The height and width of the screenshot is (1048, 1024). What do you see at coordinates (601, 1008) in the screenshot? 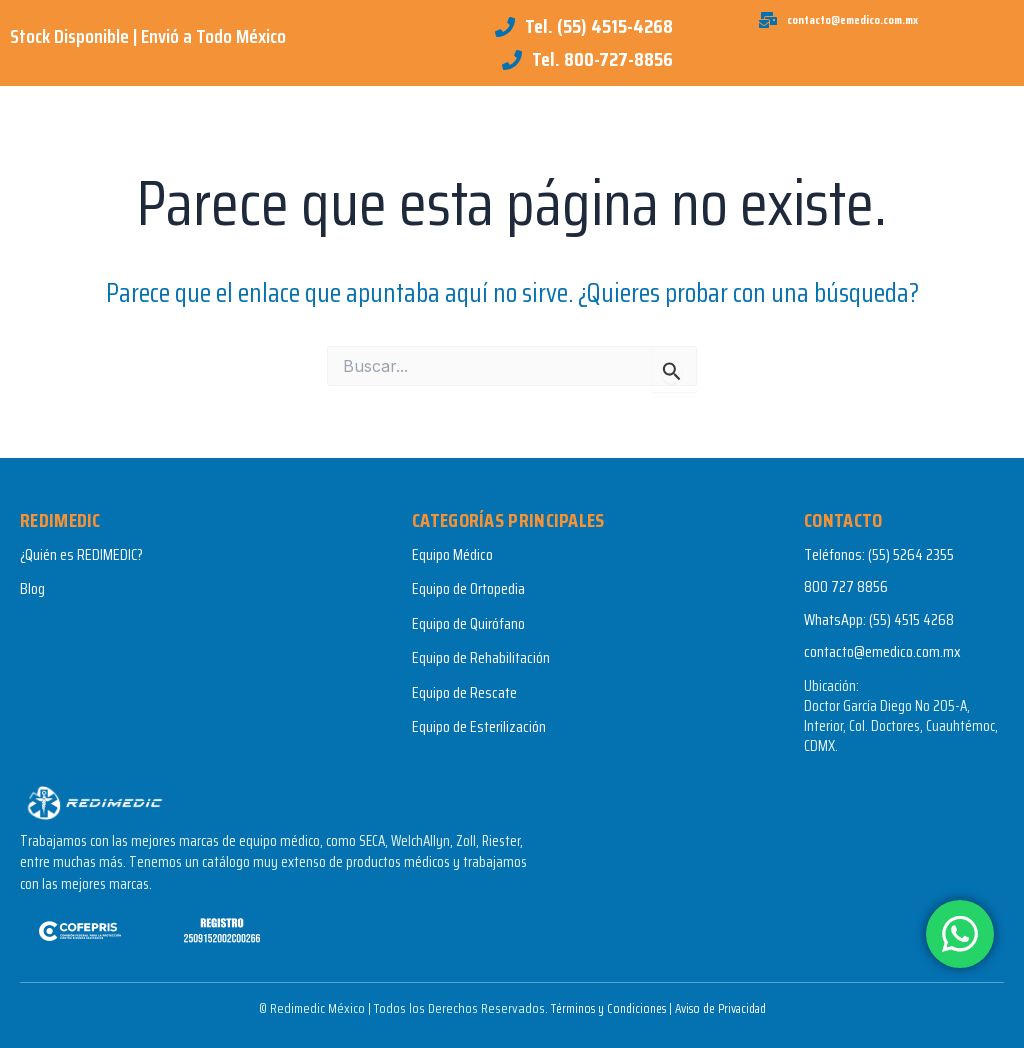
I see `Términos y Condiciones` at bounding box center [601, 1008].